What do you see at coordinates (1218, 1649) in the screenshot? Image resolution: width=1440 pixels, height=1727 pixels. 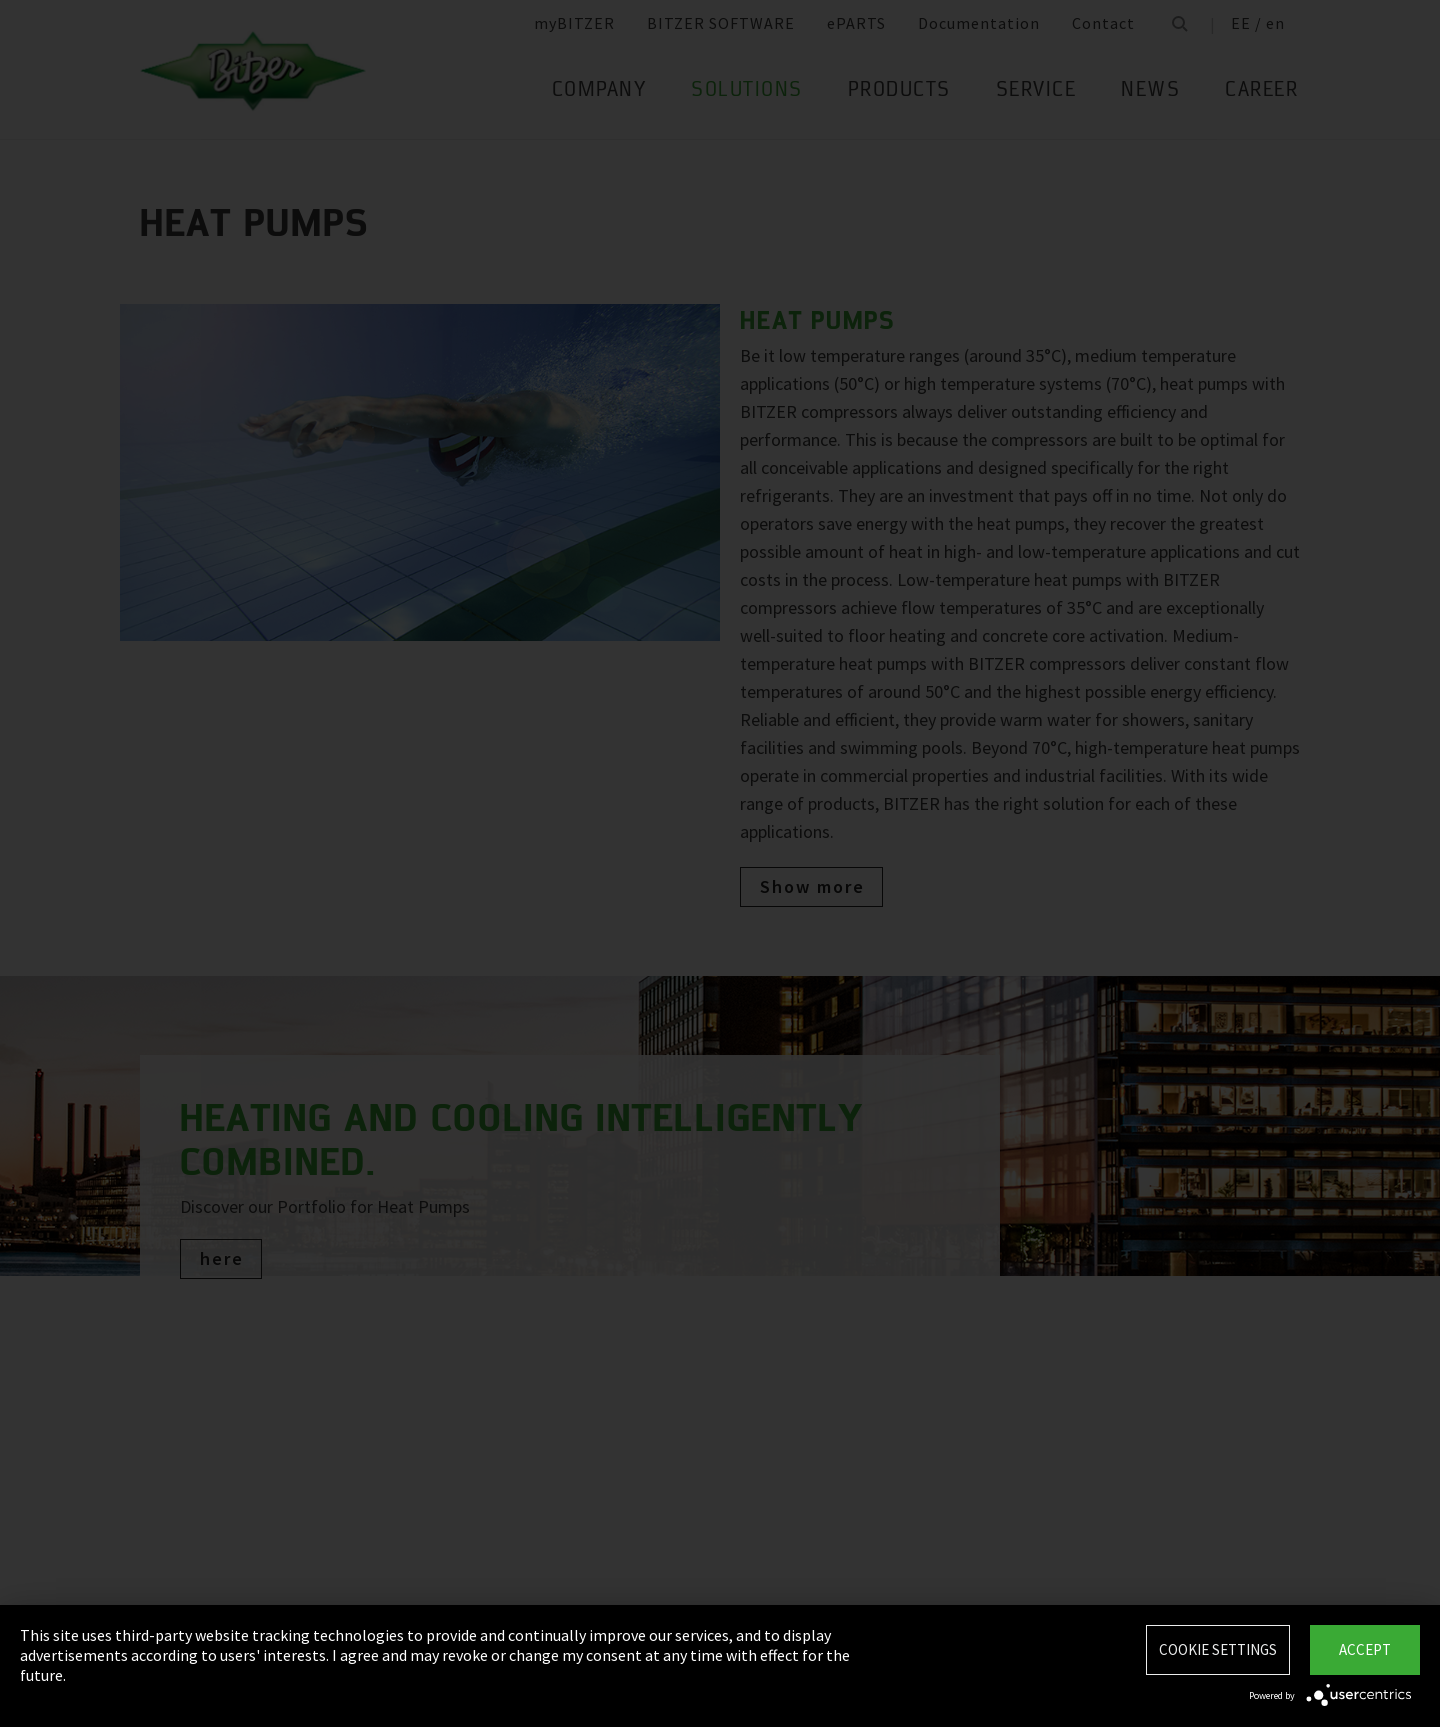 I see `Cookie settings` at bounding box center [1218, 1649].